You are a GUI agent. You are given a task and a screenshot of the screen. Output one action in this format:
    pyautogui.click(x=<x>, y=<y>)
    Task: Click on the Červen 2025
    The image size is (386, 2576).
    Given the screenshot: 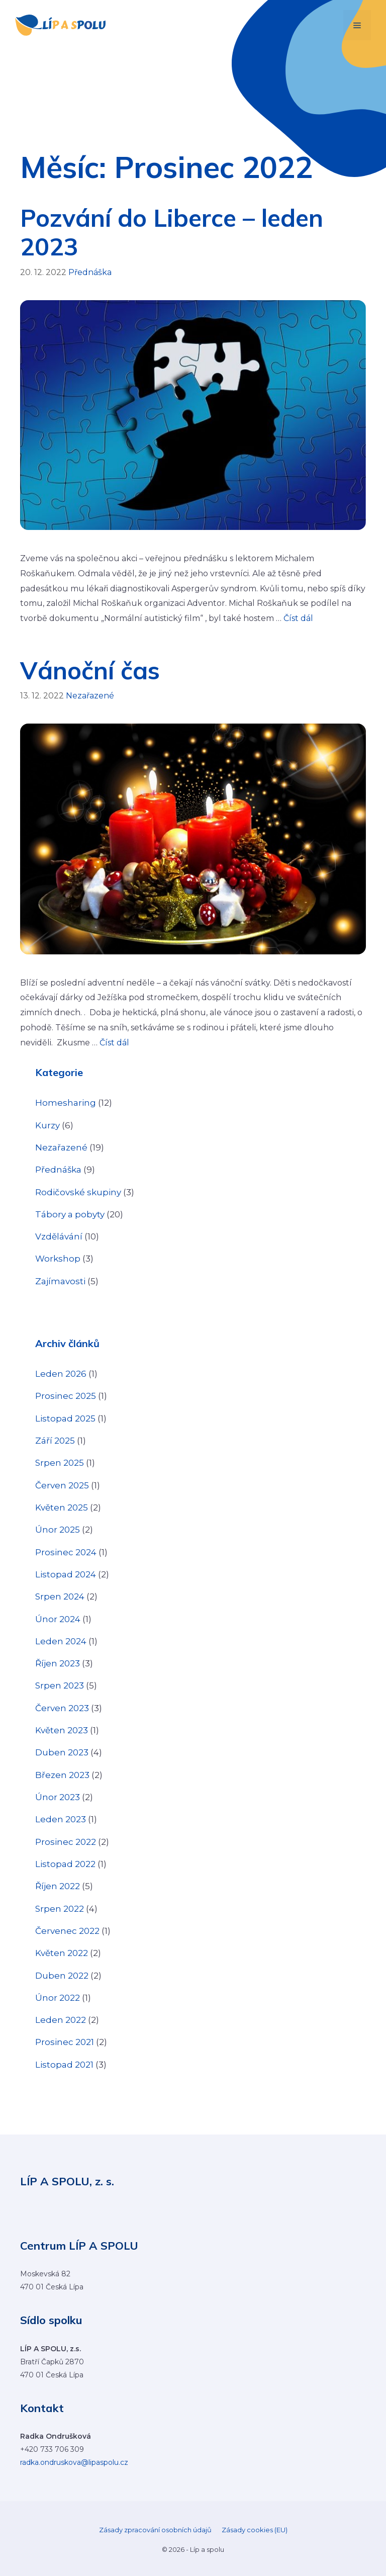 What is the action you would take?
    pyautogui.click(x=62, y=1485)
    